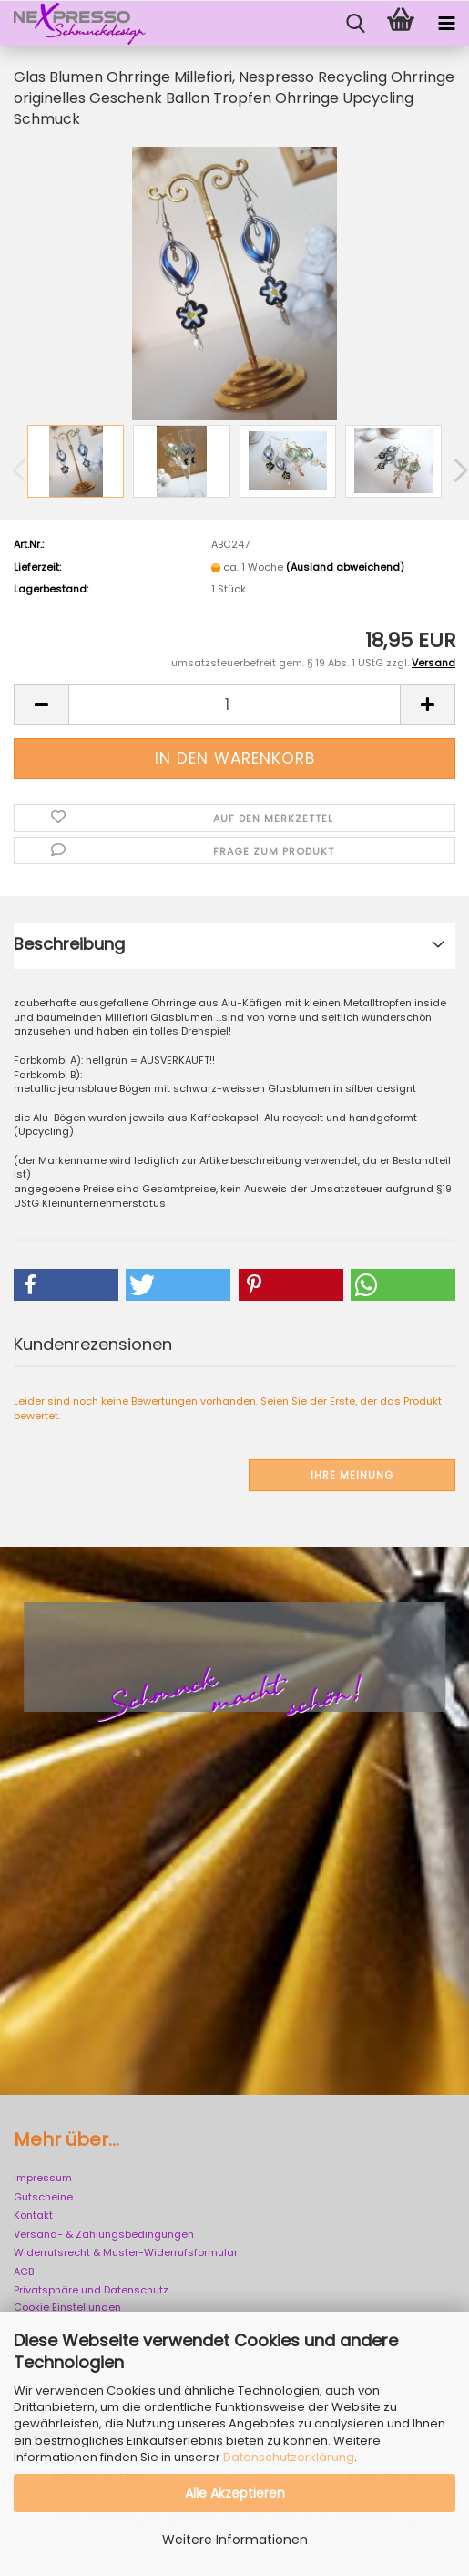  I want to click on Widerrufsrecht & Muster-Widerrufsformular, so click(126, 2252).